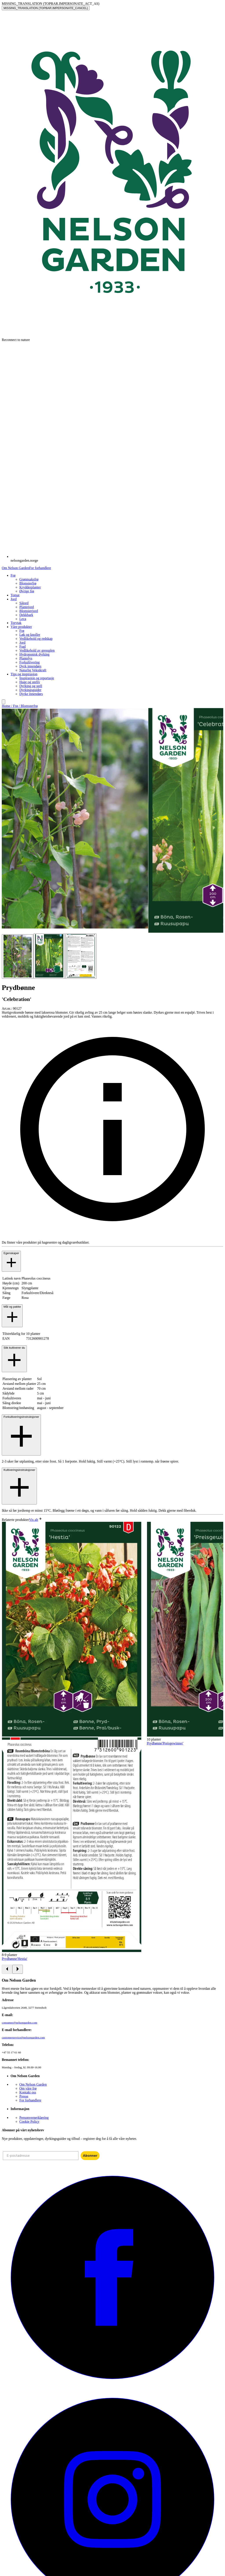 Image resolution: width=225 pixels, height=2576 pixels. I want to click on Fugl, so click(22, 646).